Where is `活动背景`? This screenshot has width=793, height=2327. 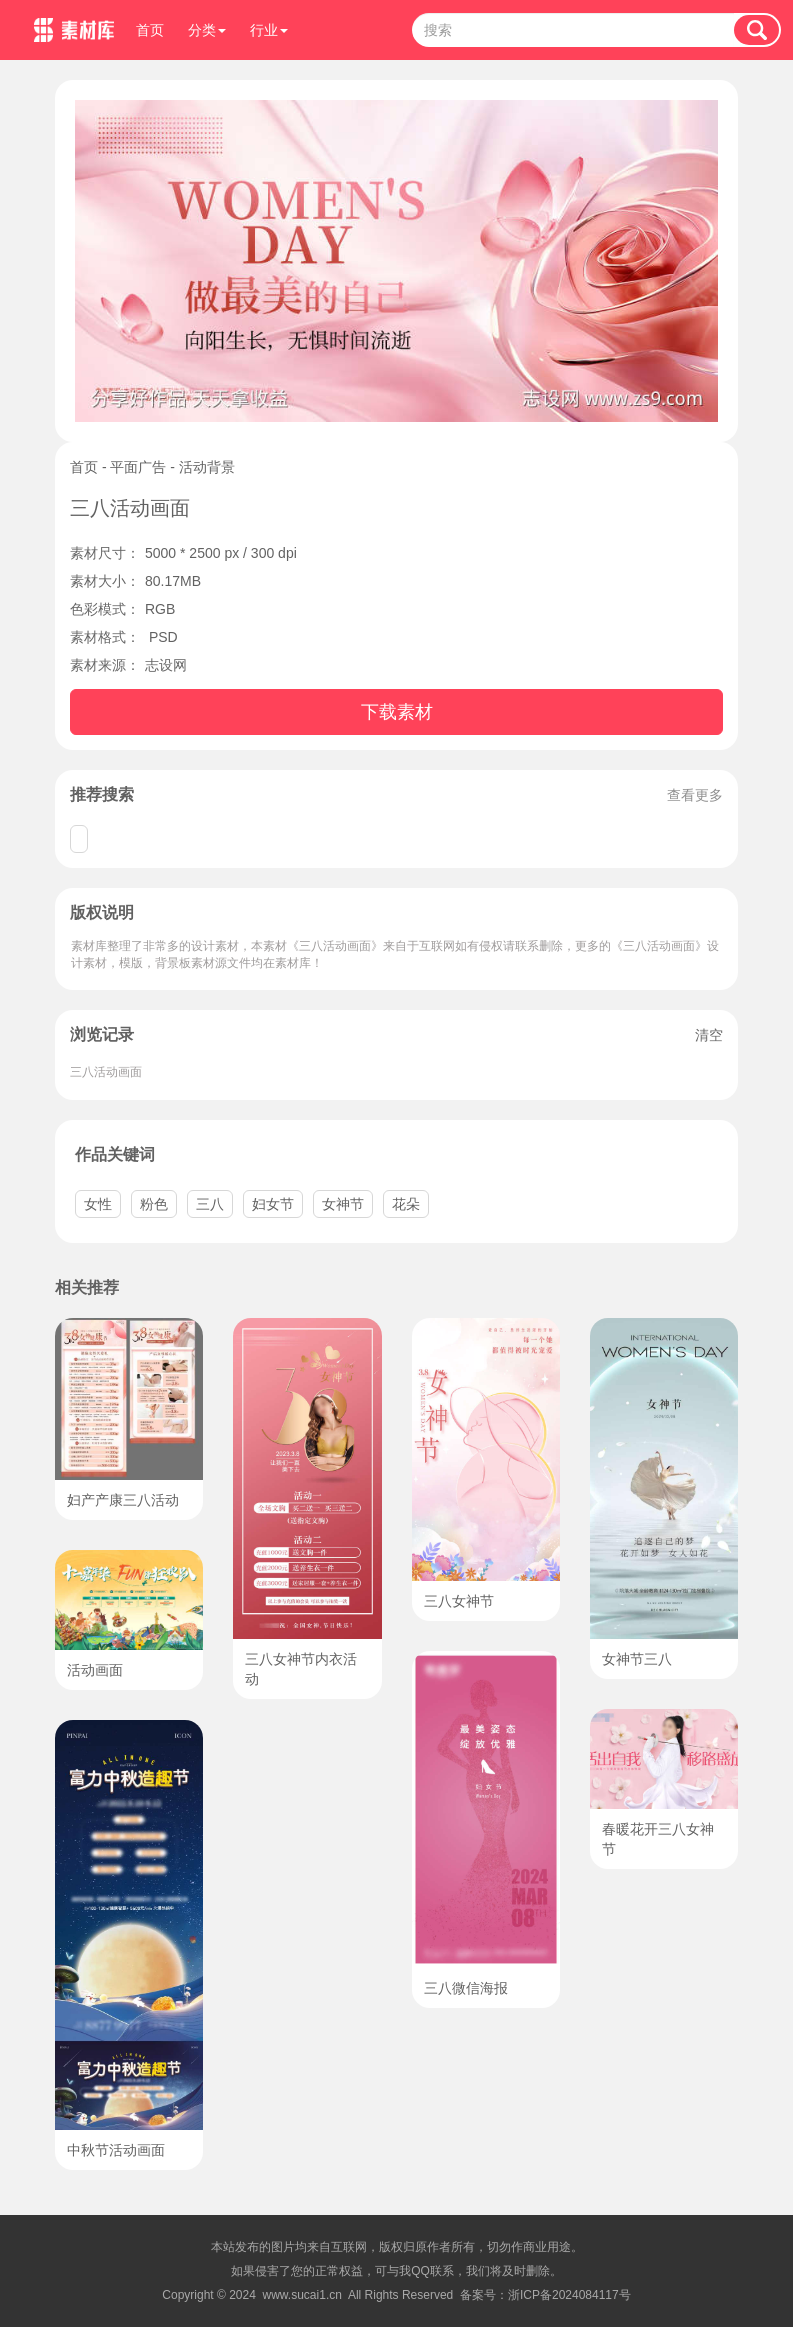
活动背景 is located at coordinates (207, 467).